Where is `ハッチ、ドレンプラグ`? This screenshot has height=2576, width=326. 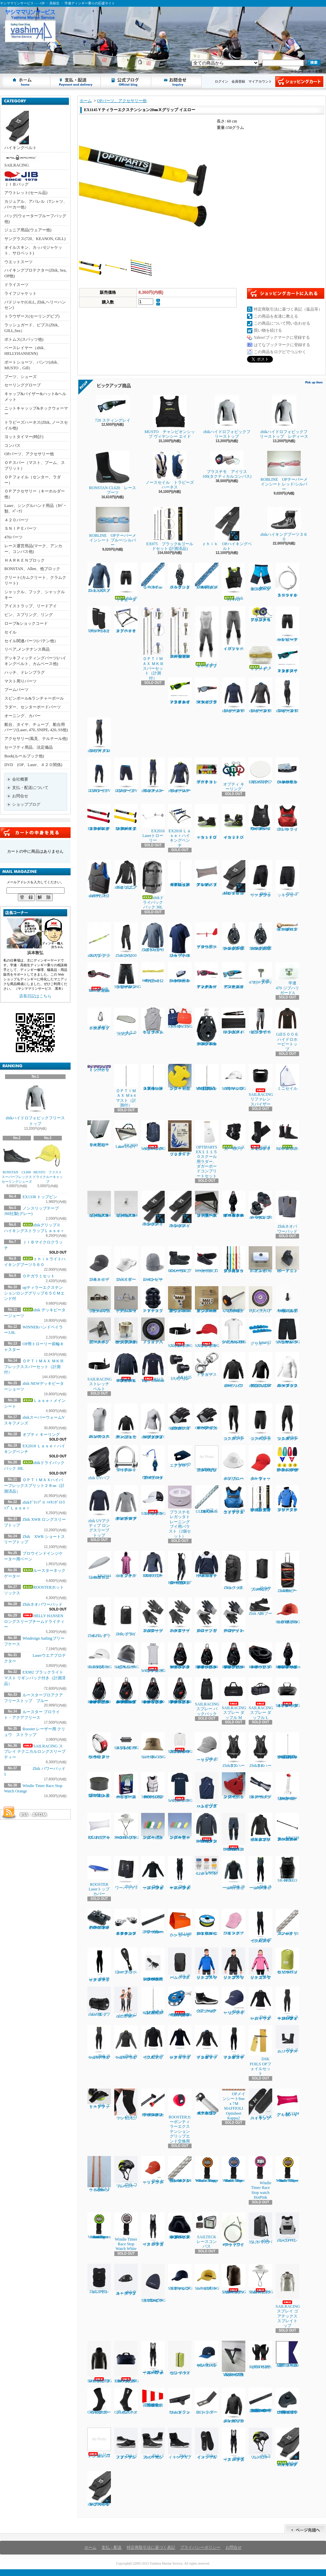
ハッチ、ドレンプラグ is located at coordinates (24, 672).